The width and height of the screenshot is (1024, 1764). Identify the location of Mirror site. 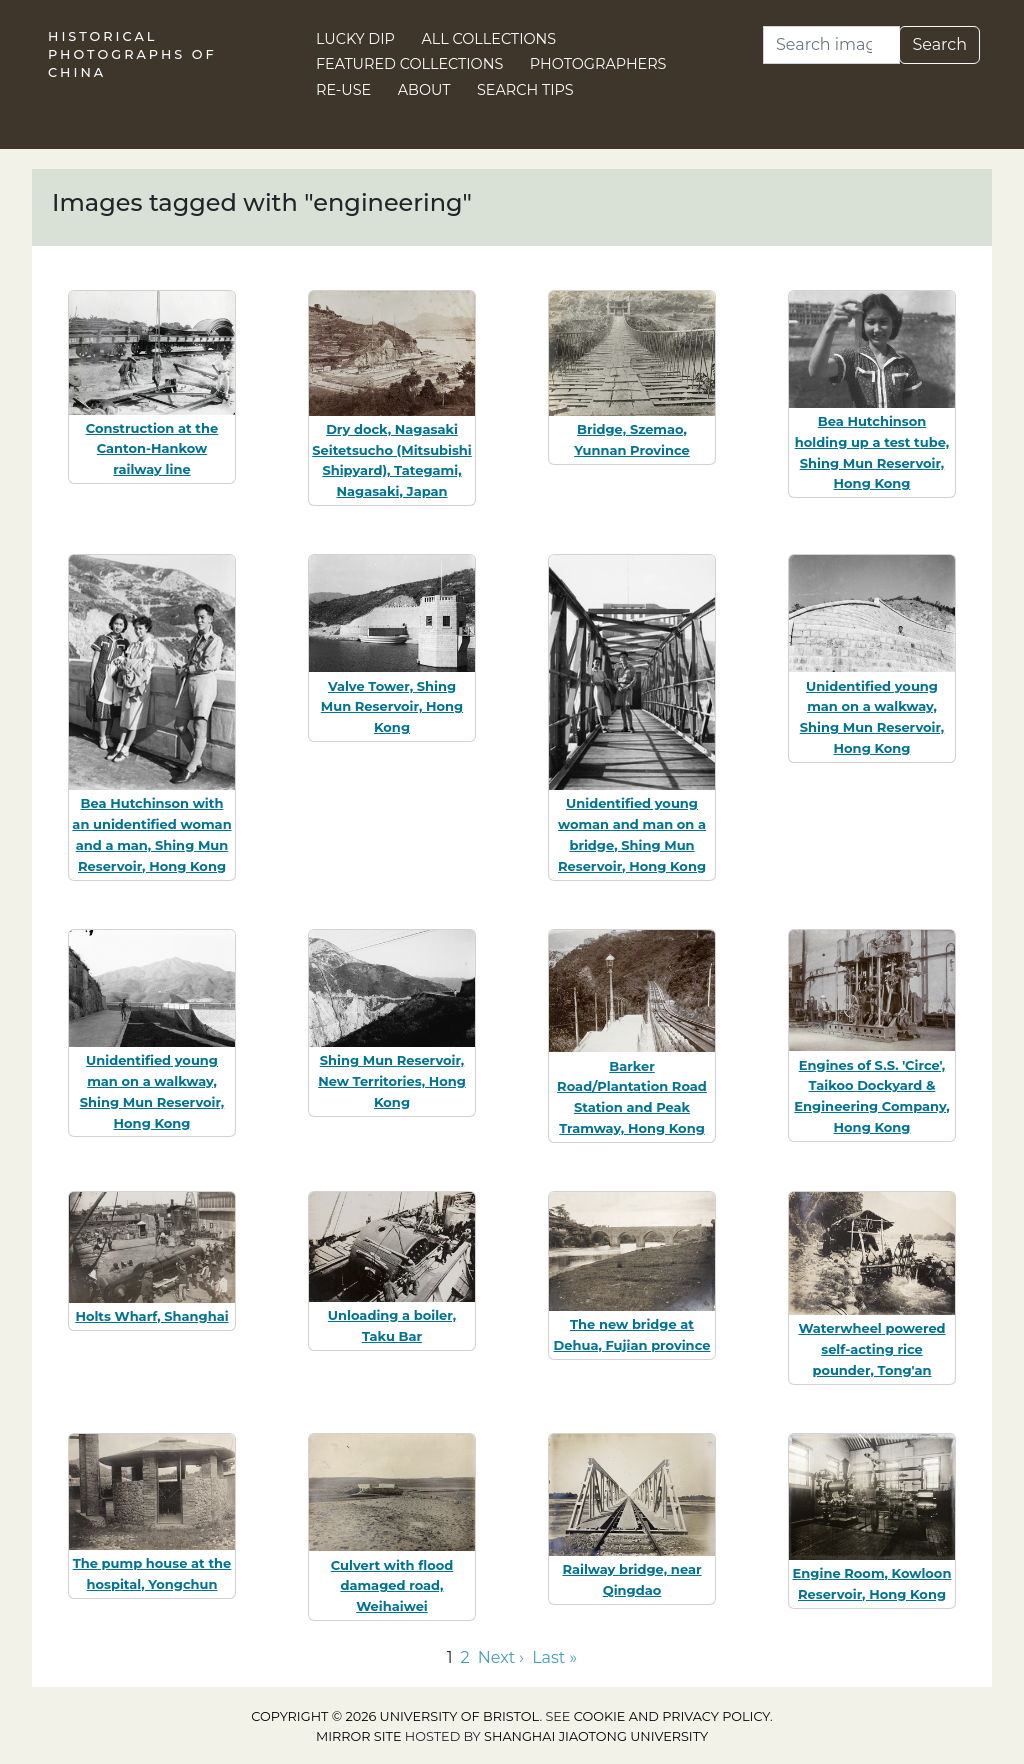
(359, 1736).